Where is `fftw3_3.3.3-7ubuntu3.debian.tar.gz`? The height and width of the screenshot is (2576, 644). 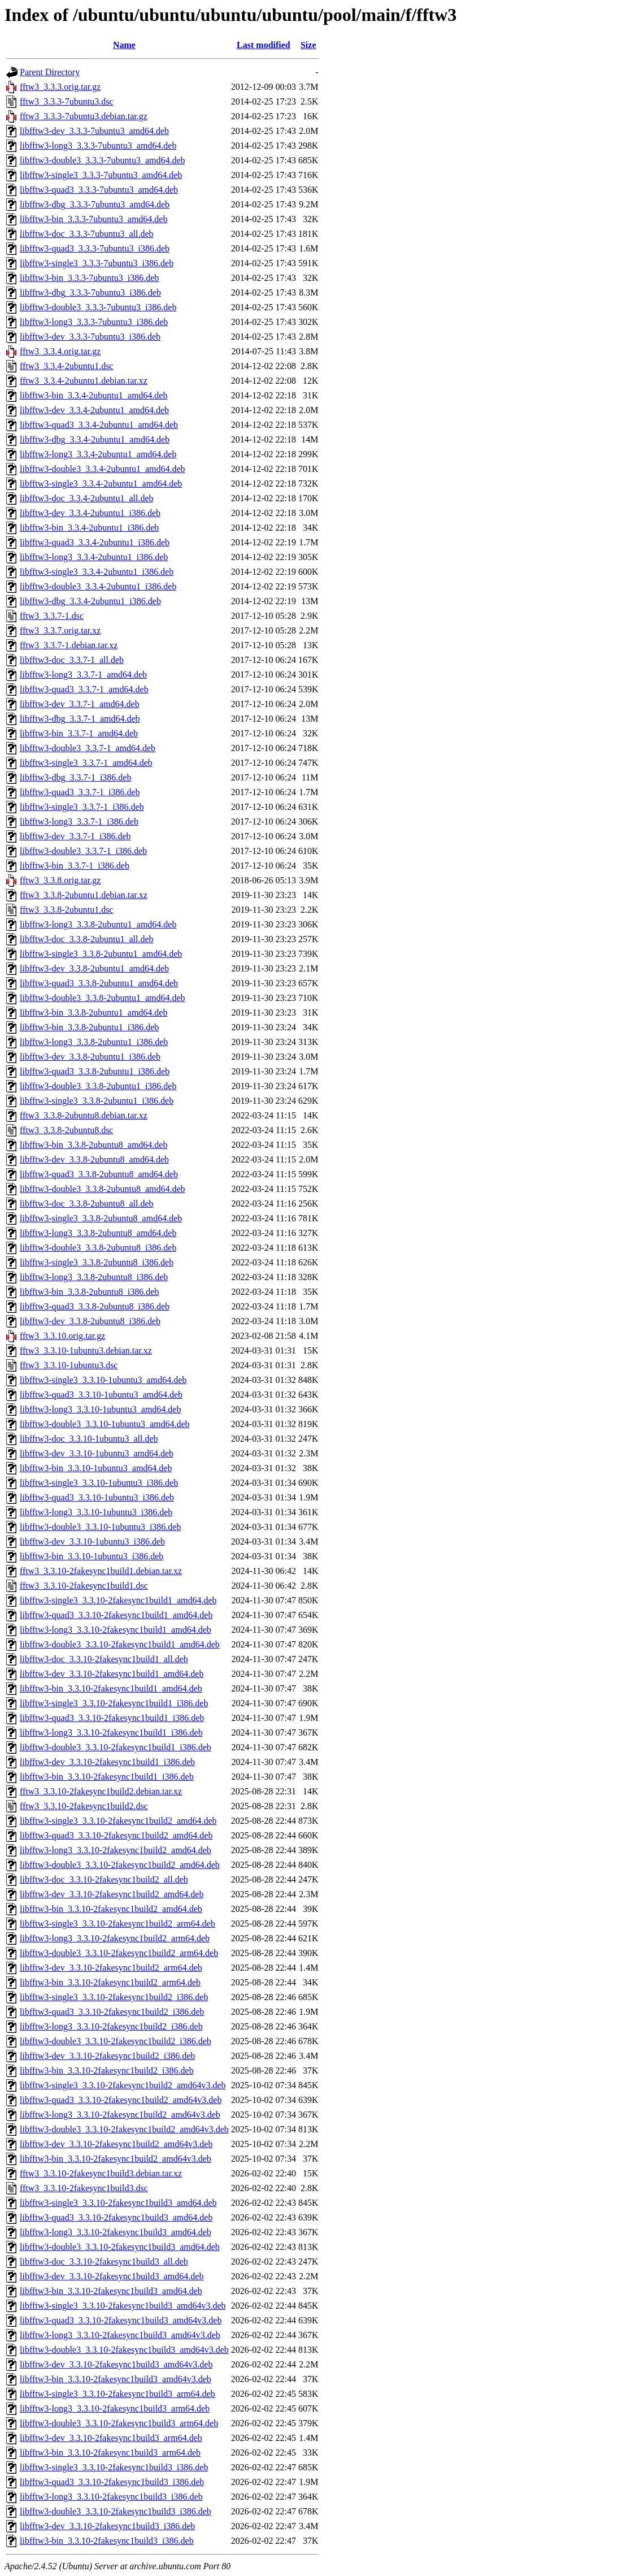
fftw3_3.3.3-7ubuntu3.debian.tar.gz is located at coordinates (83, 116).